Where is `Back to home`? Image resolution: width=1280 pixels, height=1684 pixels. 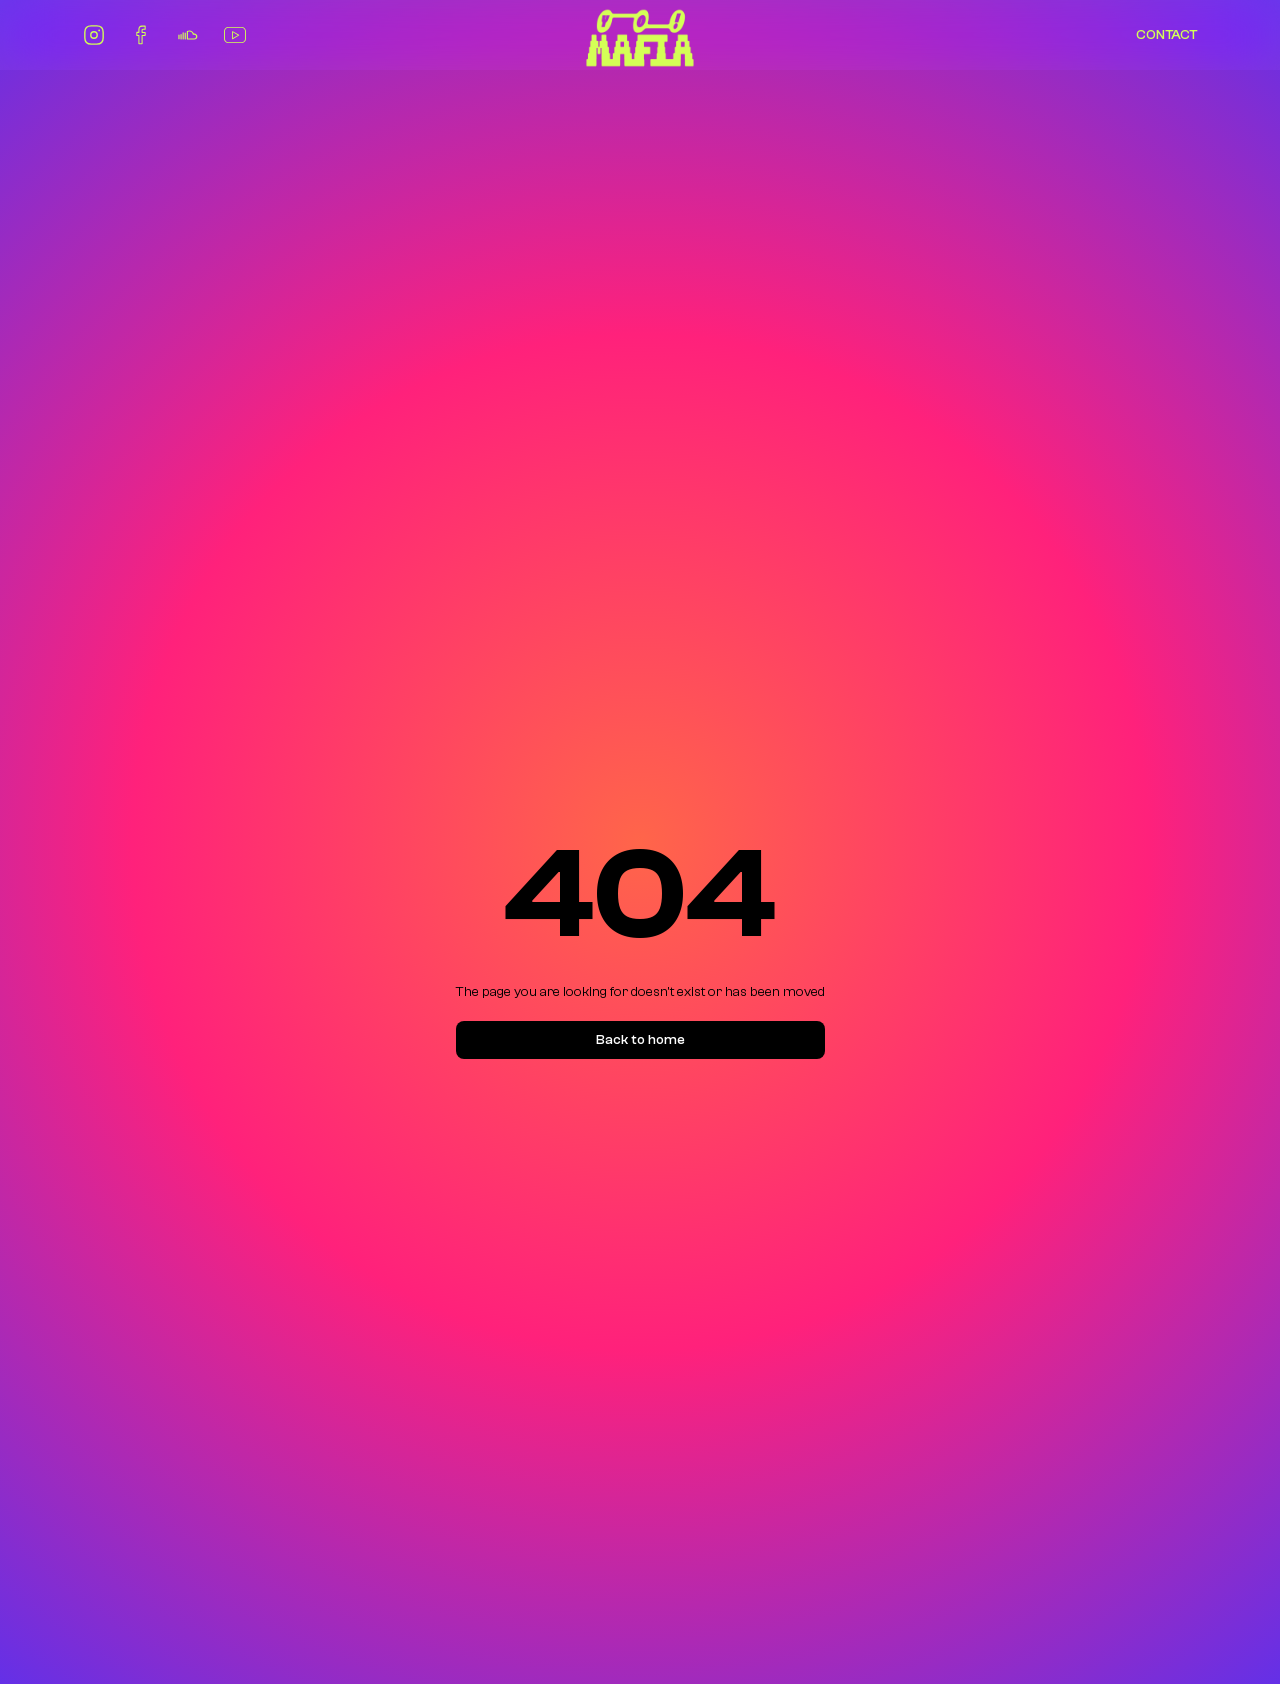
Back to home is located at coordinates (640, 1040).